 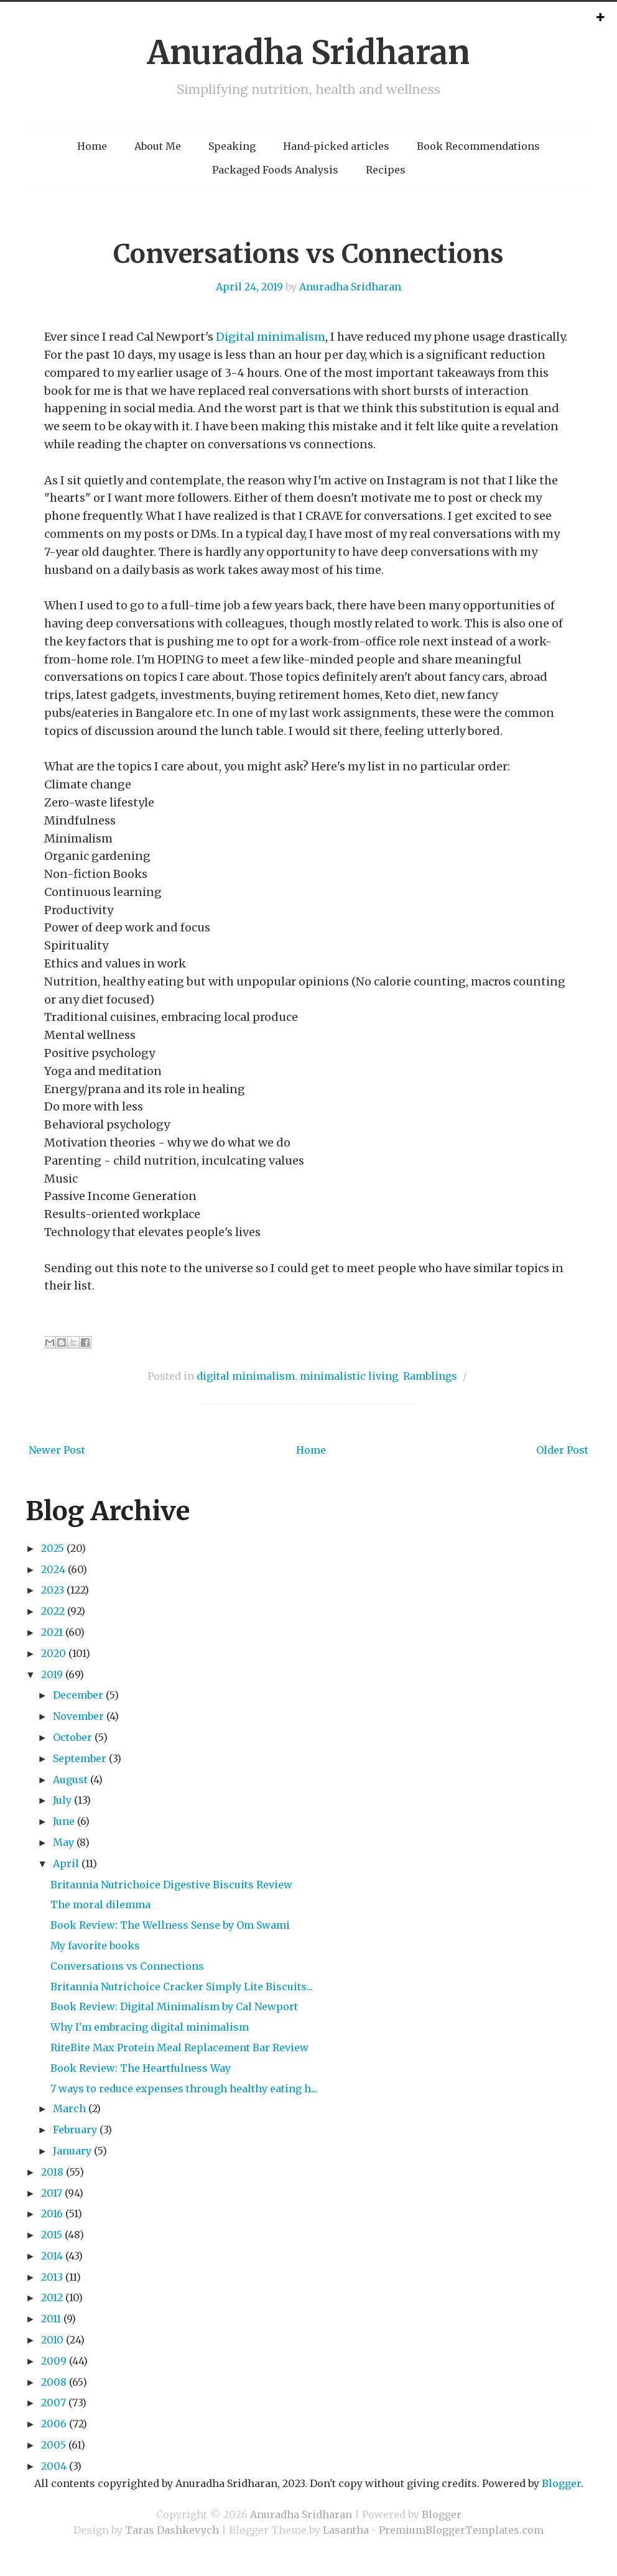 What do you see at coordinates (62, 1800) in the screenshot?
I see `July` at bounding box center [62, 1800].